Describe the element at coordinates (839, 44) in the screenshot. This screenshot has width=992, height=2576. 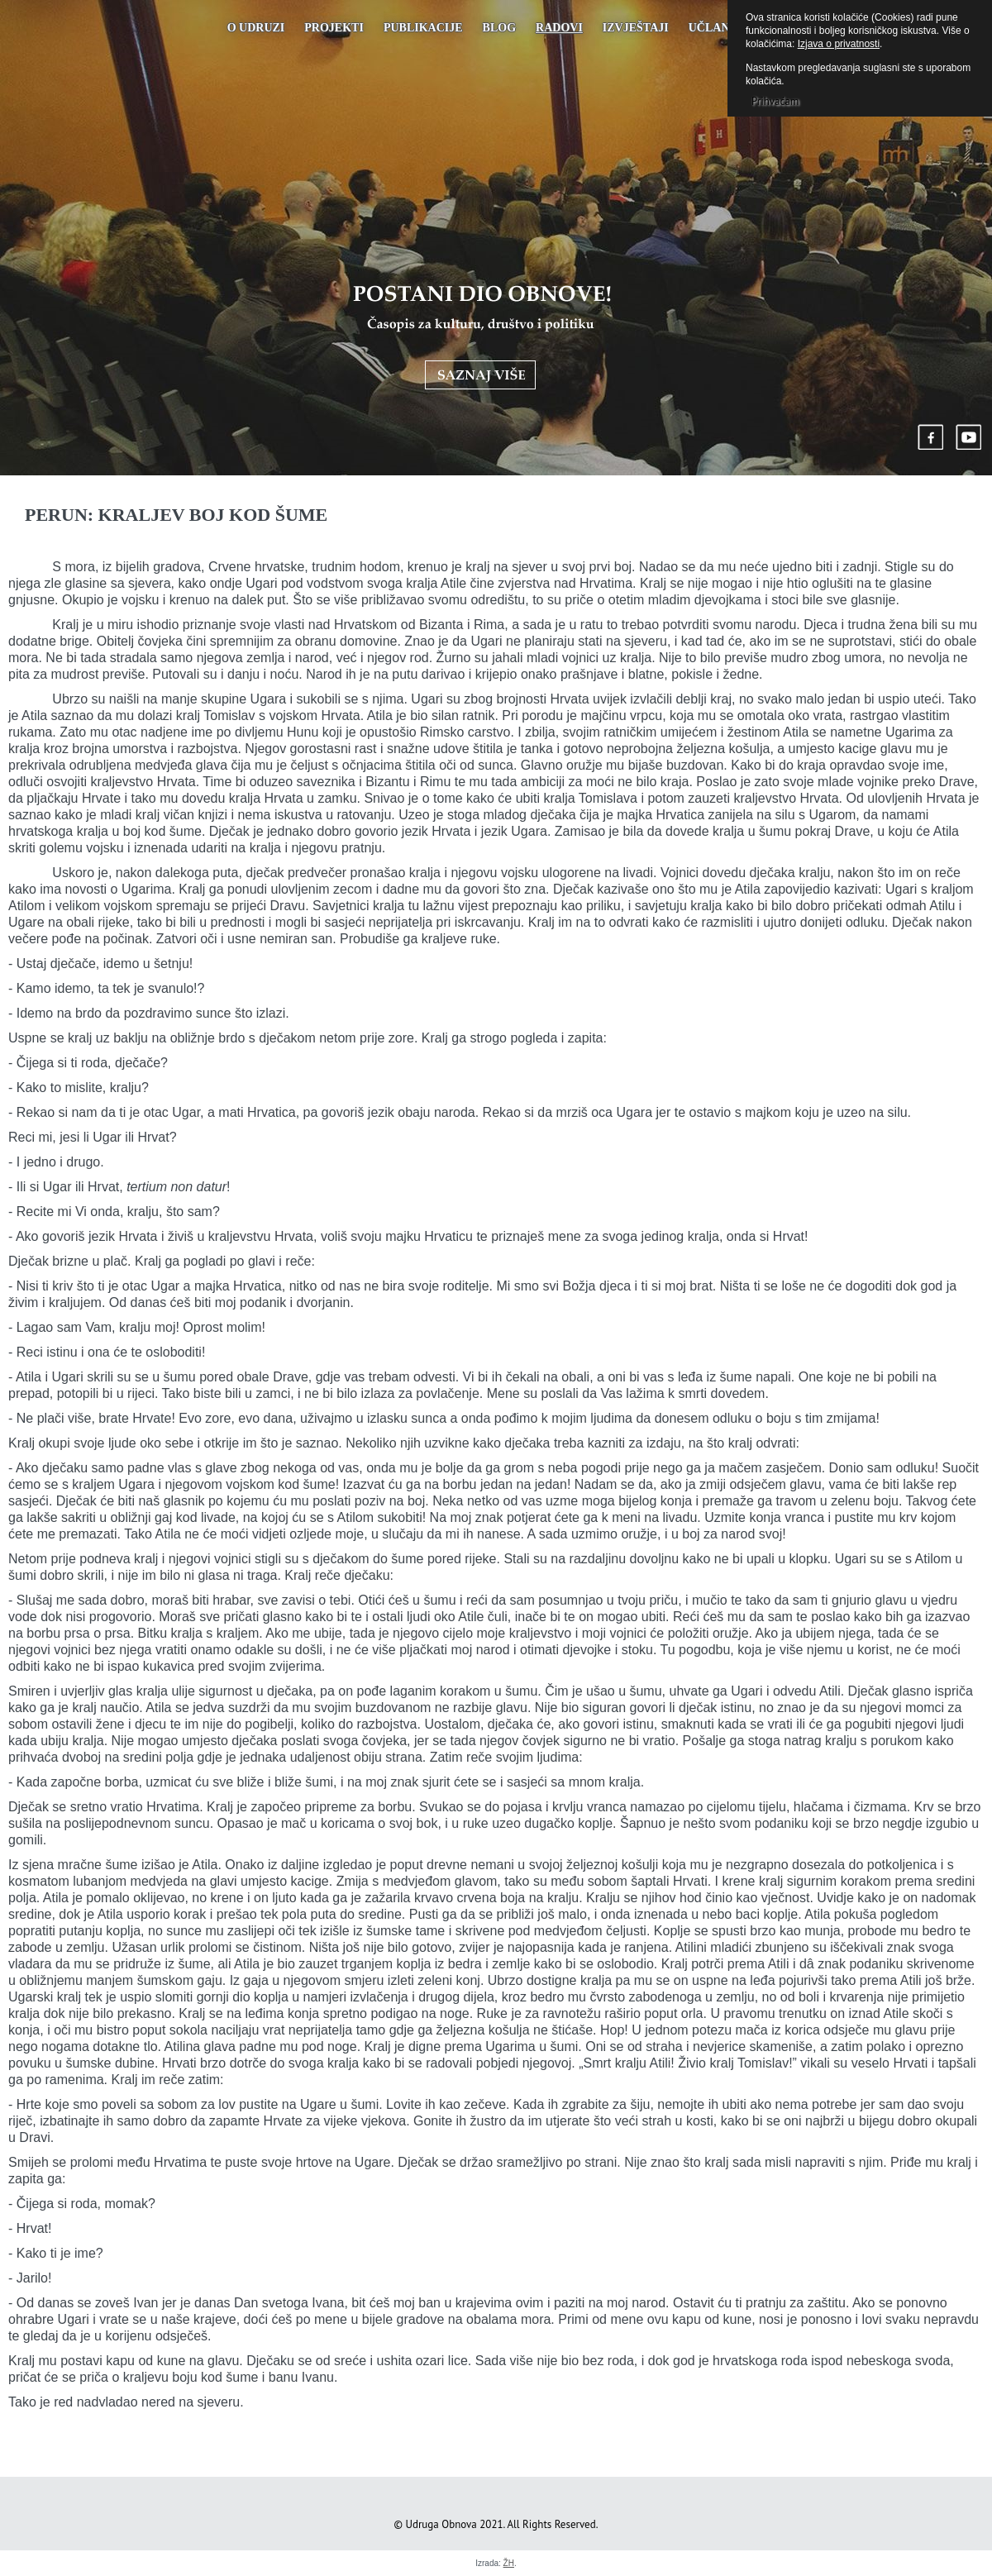
I see `Izjava o privatnosti` at that location.